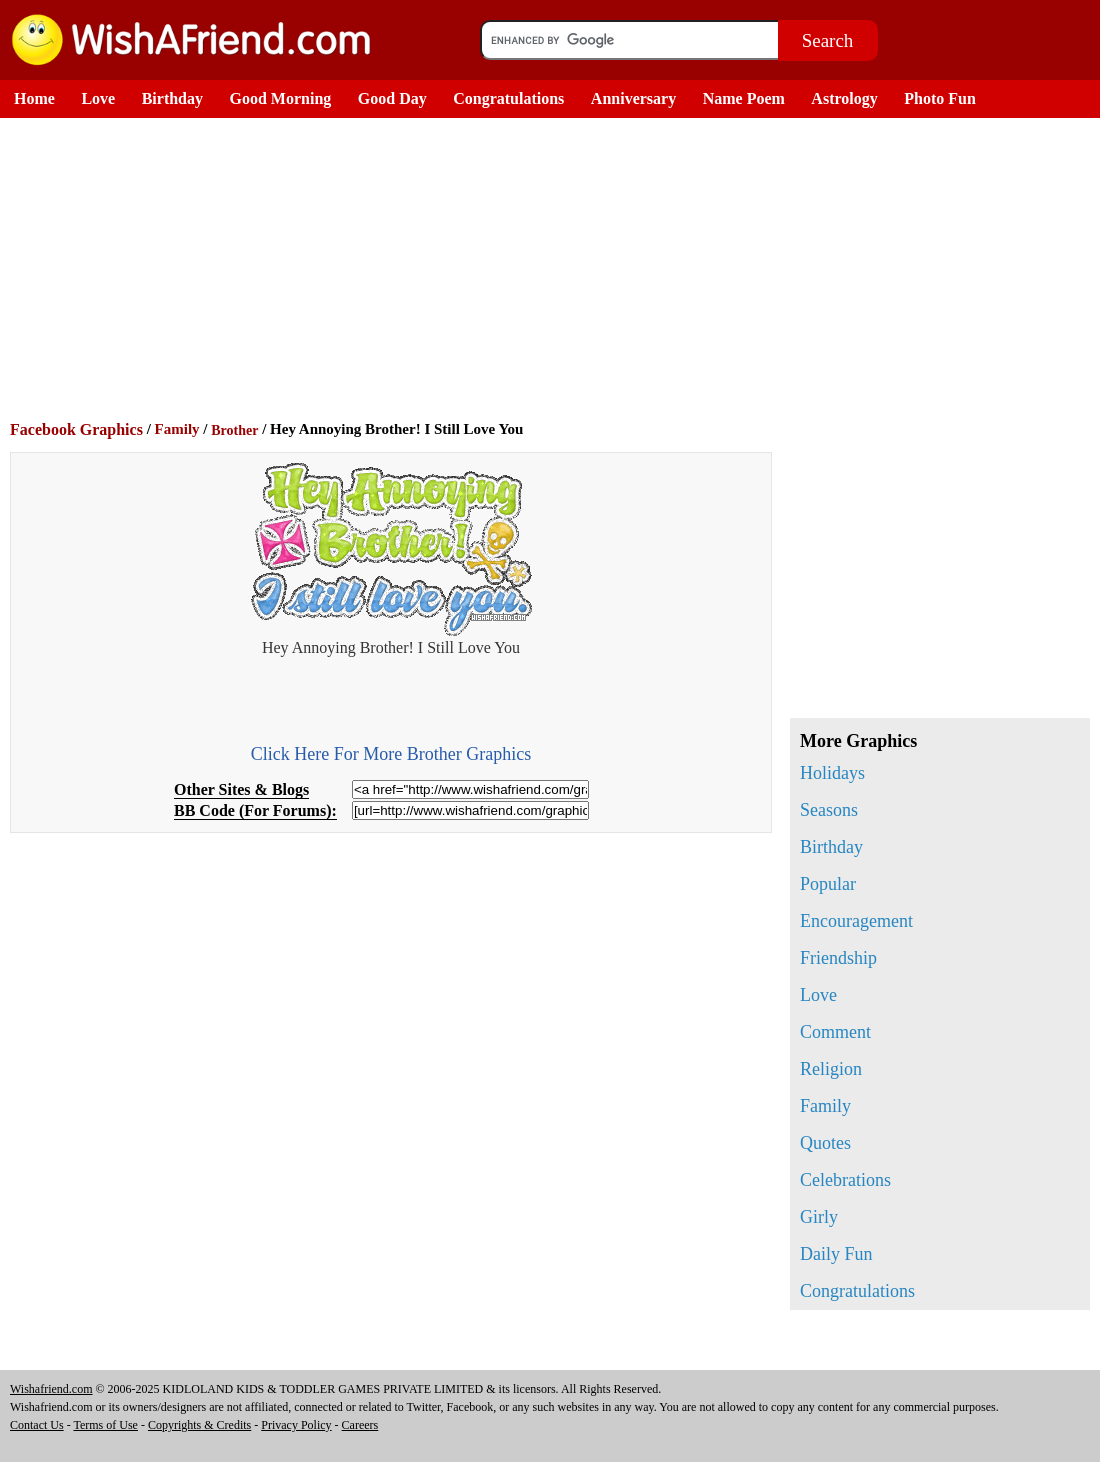 This screenshot has width=1100, height=1462. What do you see at coordinates (940, 98) in the screenshot?
I see `Photo Fun` at bounding box center [940, 98].